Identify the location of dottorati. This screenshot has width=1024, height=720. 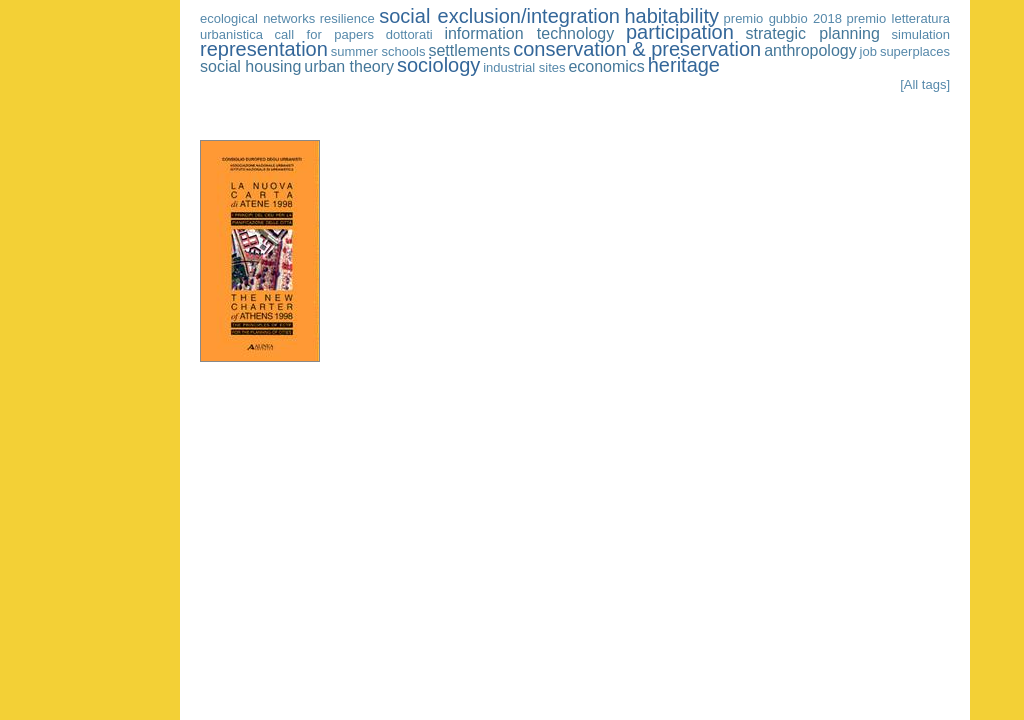
(409, 34).